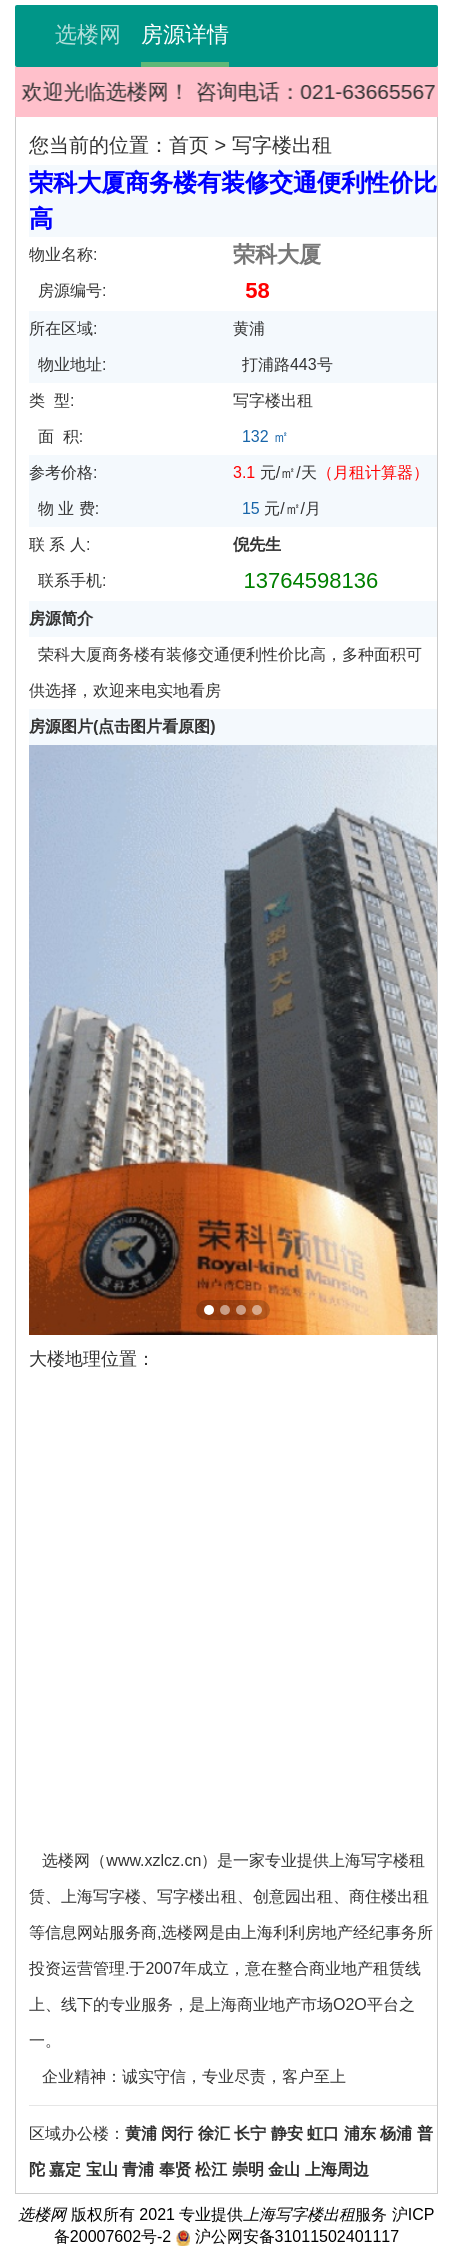 This screenshot has width=453, height=2258. What do you see at coordinates (297, 2236) in the screenshot?
I see `沪公网安备31011502401117` at bounding box center [297, 2236].